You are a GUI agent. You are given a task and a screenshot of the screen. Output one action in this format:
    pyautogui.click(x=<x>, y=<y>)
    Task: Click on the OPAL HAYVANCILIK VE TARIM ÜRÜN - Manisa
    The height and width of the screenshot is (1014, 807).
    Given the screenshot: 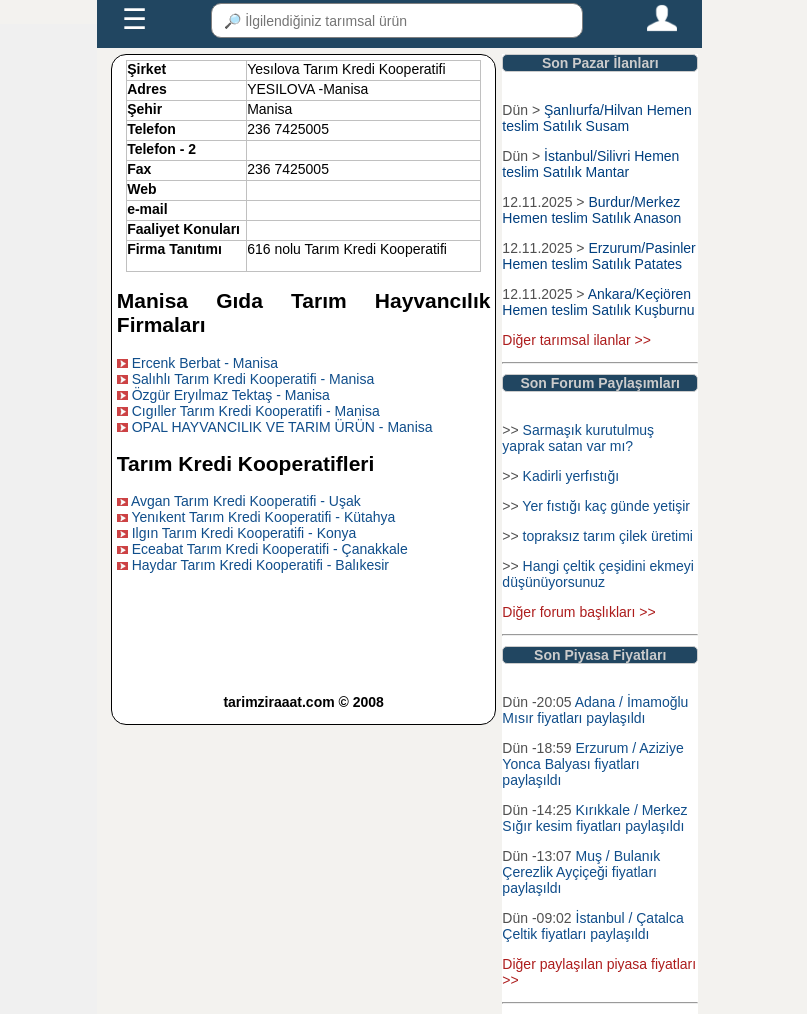 What is the action you would take?
    pyautogui.click(x=282, y=427)
    